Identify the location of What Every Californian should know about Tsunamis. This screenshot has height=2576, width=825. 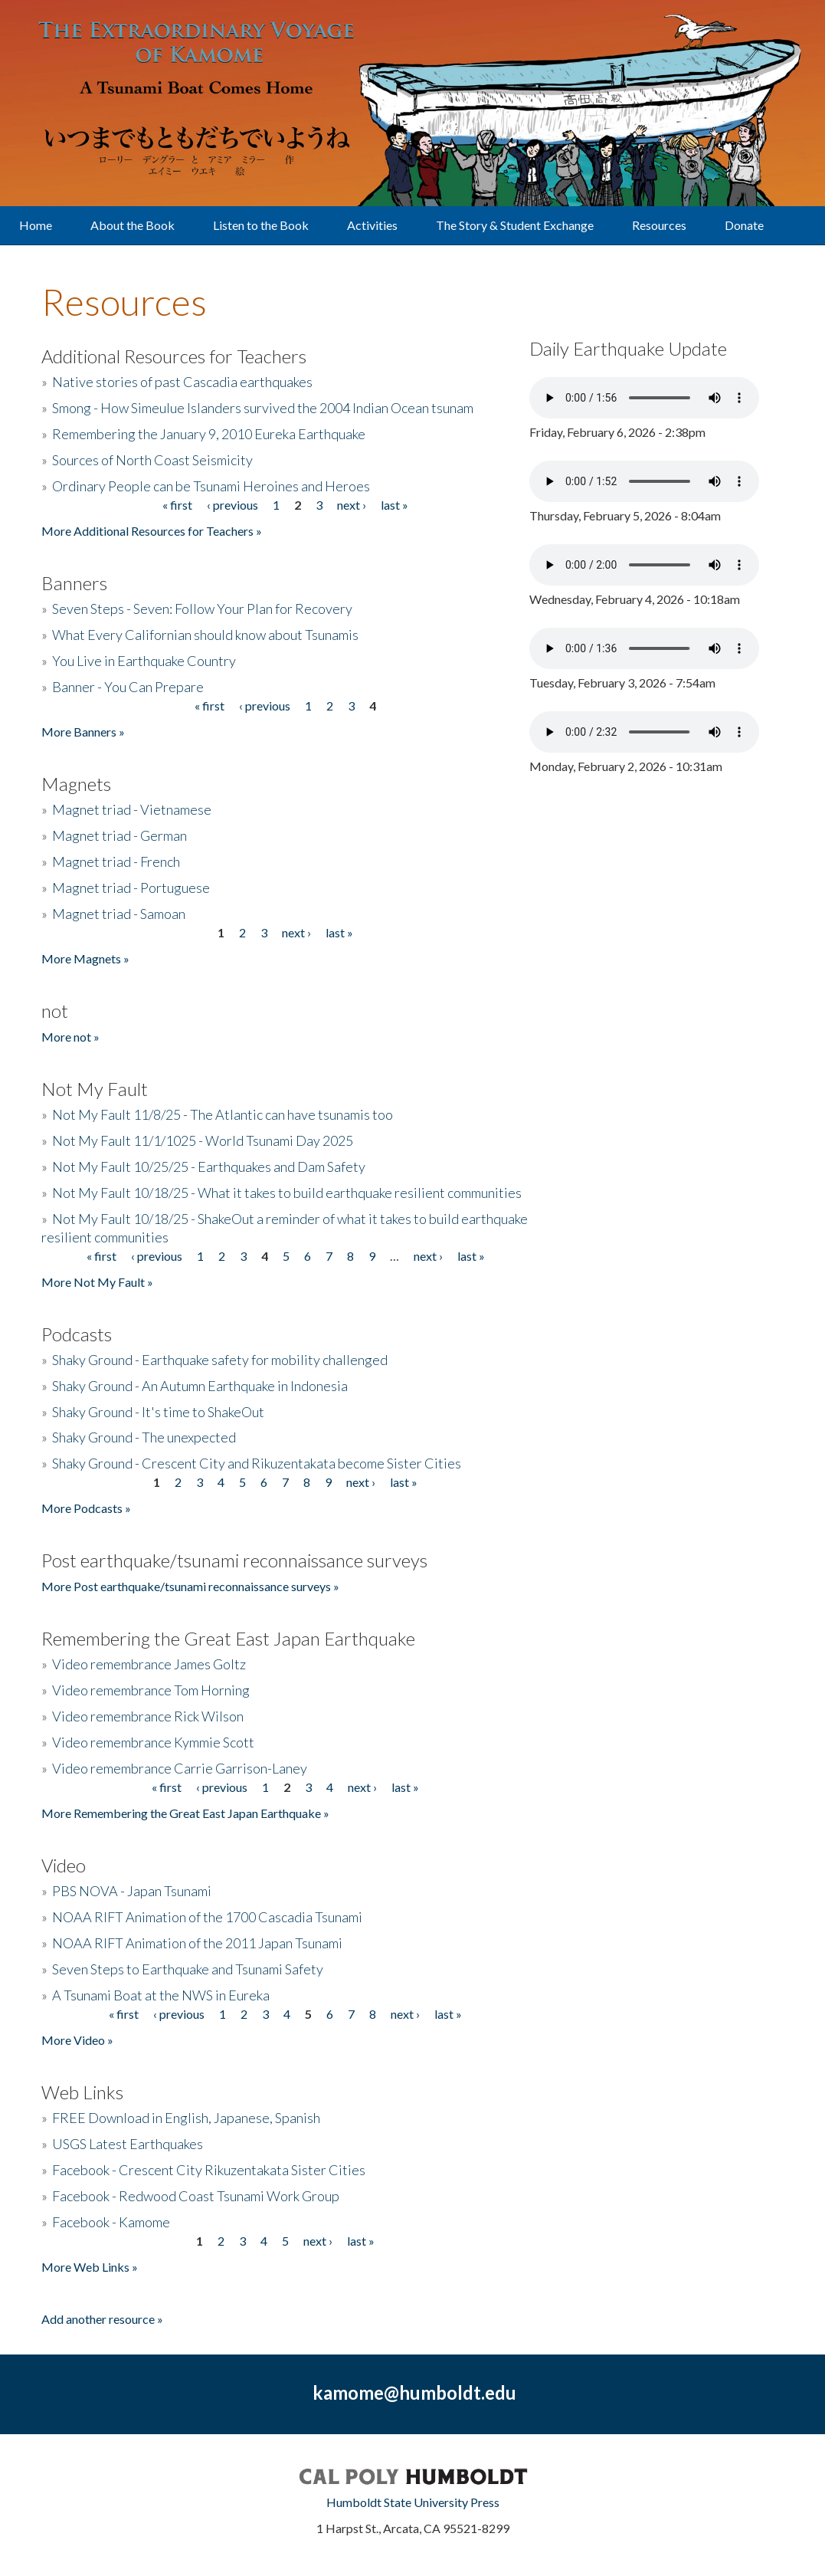
(205, 634).